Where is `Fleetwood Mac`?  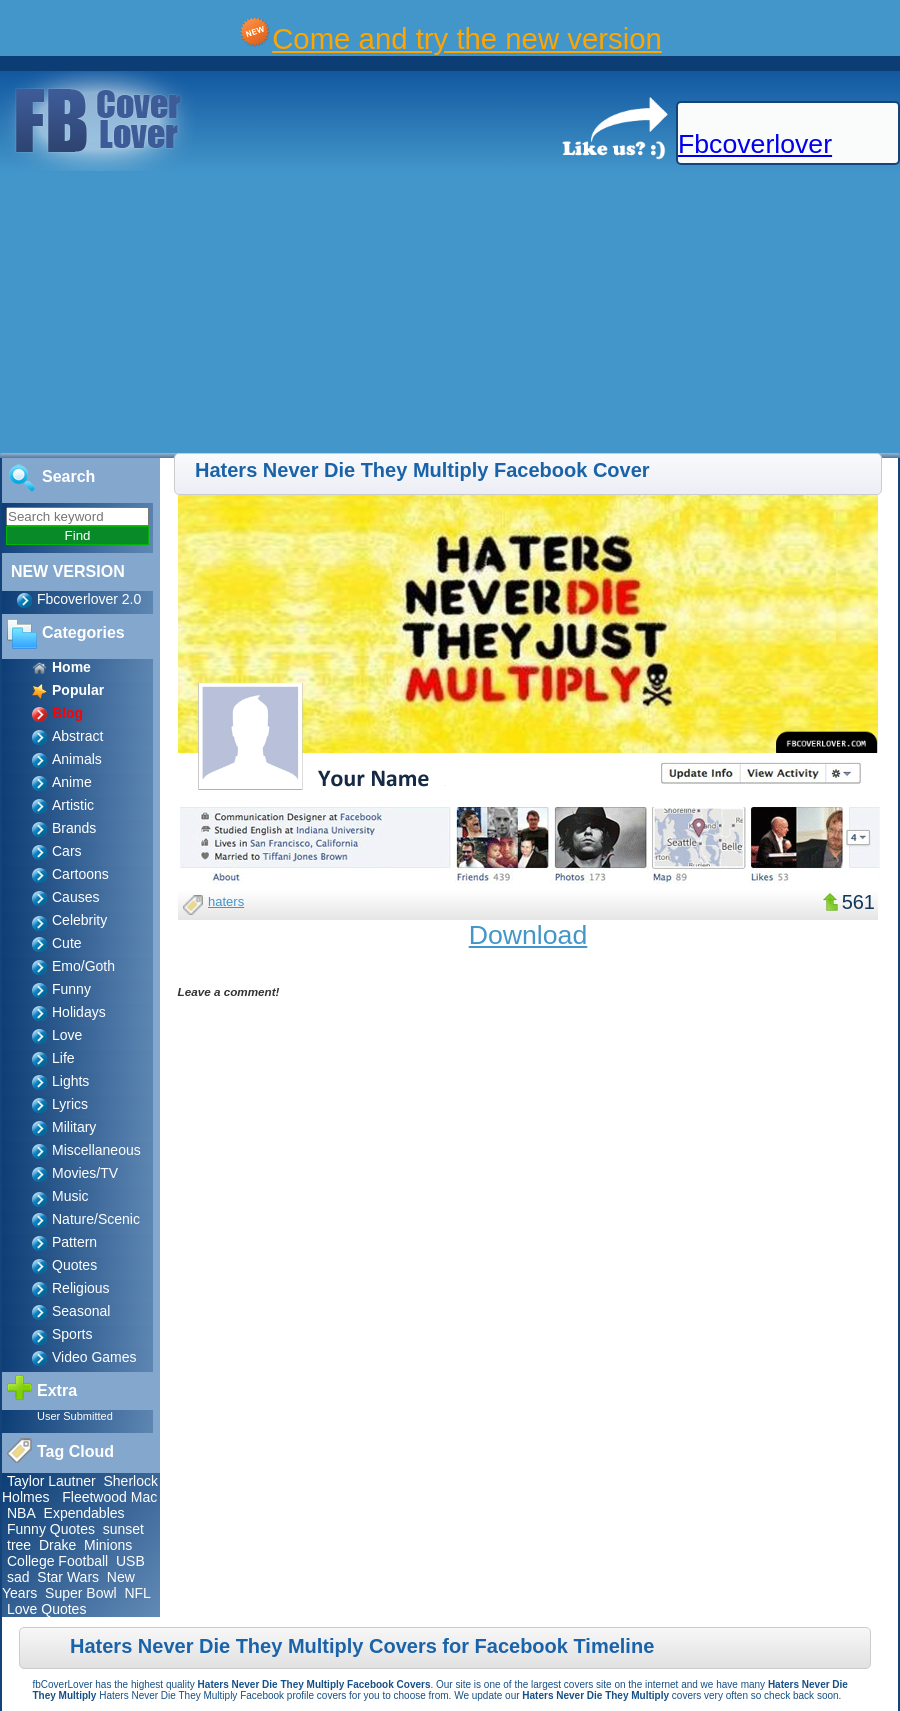
Fleetwood Mac is located at coordinates (109, 1497).